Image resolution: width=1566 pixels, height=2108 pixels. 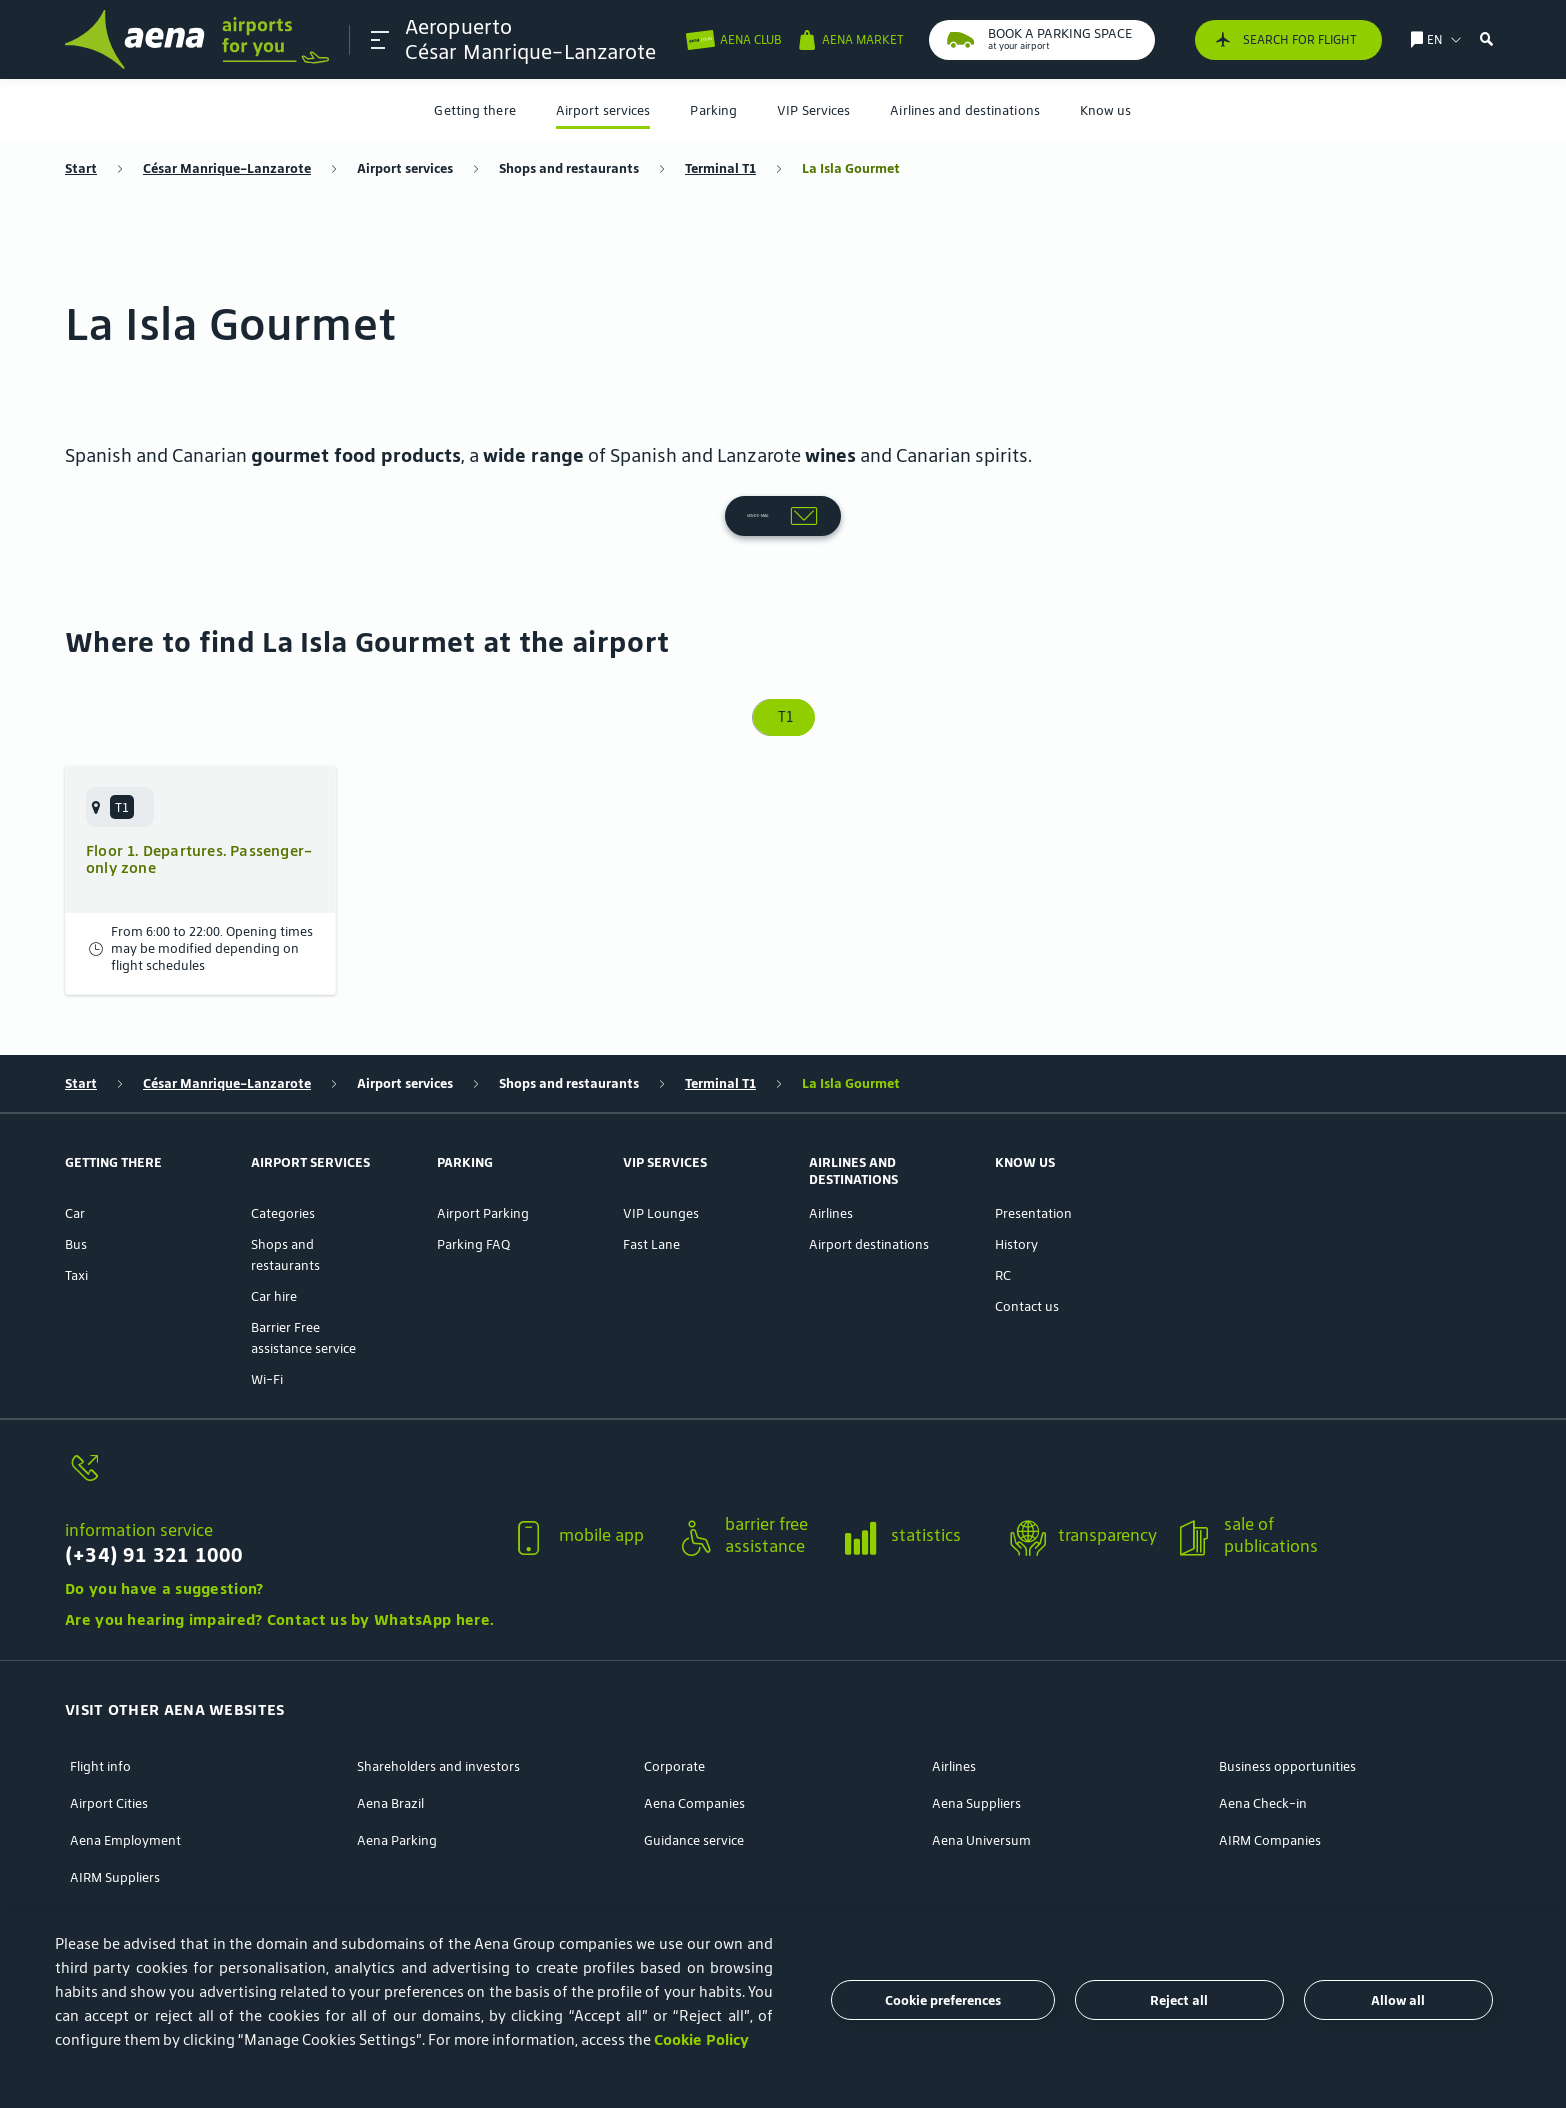 What do you see at coordinates (713, 110) in the screenshot?
I see `Parking` at bounding box center [713, 110].